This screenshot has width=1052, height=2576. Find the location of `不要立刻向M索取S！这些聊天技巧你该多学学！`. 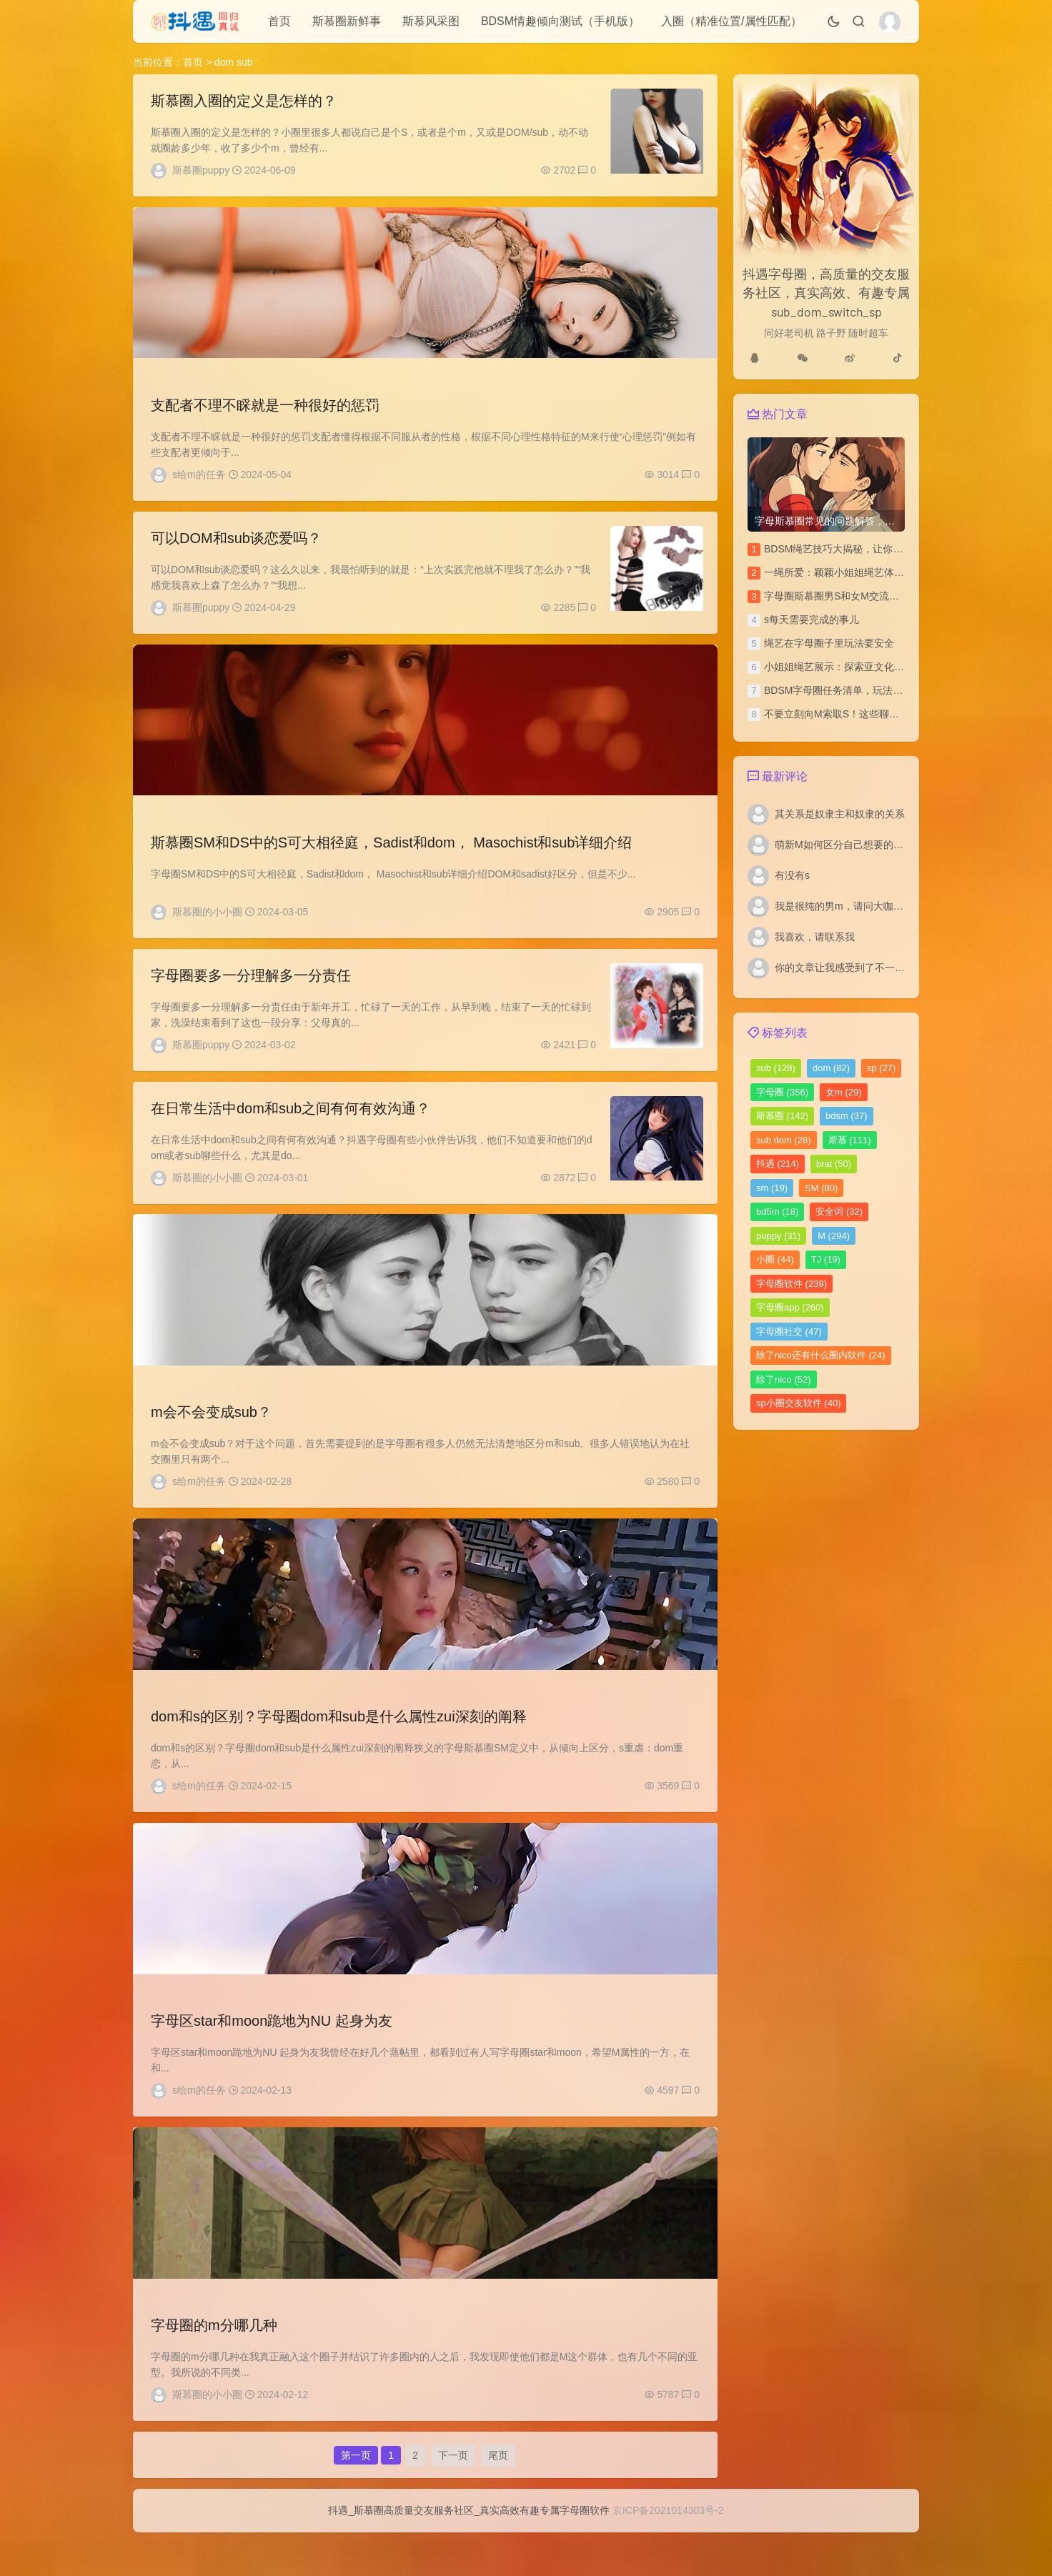

不要立刻向M索取S！这些聊天技巧你该多学学！ is located at coordinates (871, 714).